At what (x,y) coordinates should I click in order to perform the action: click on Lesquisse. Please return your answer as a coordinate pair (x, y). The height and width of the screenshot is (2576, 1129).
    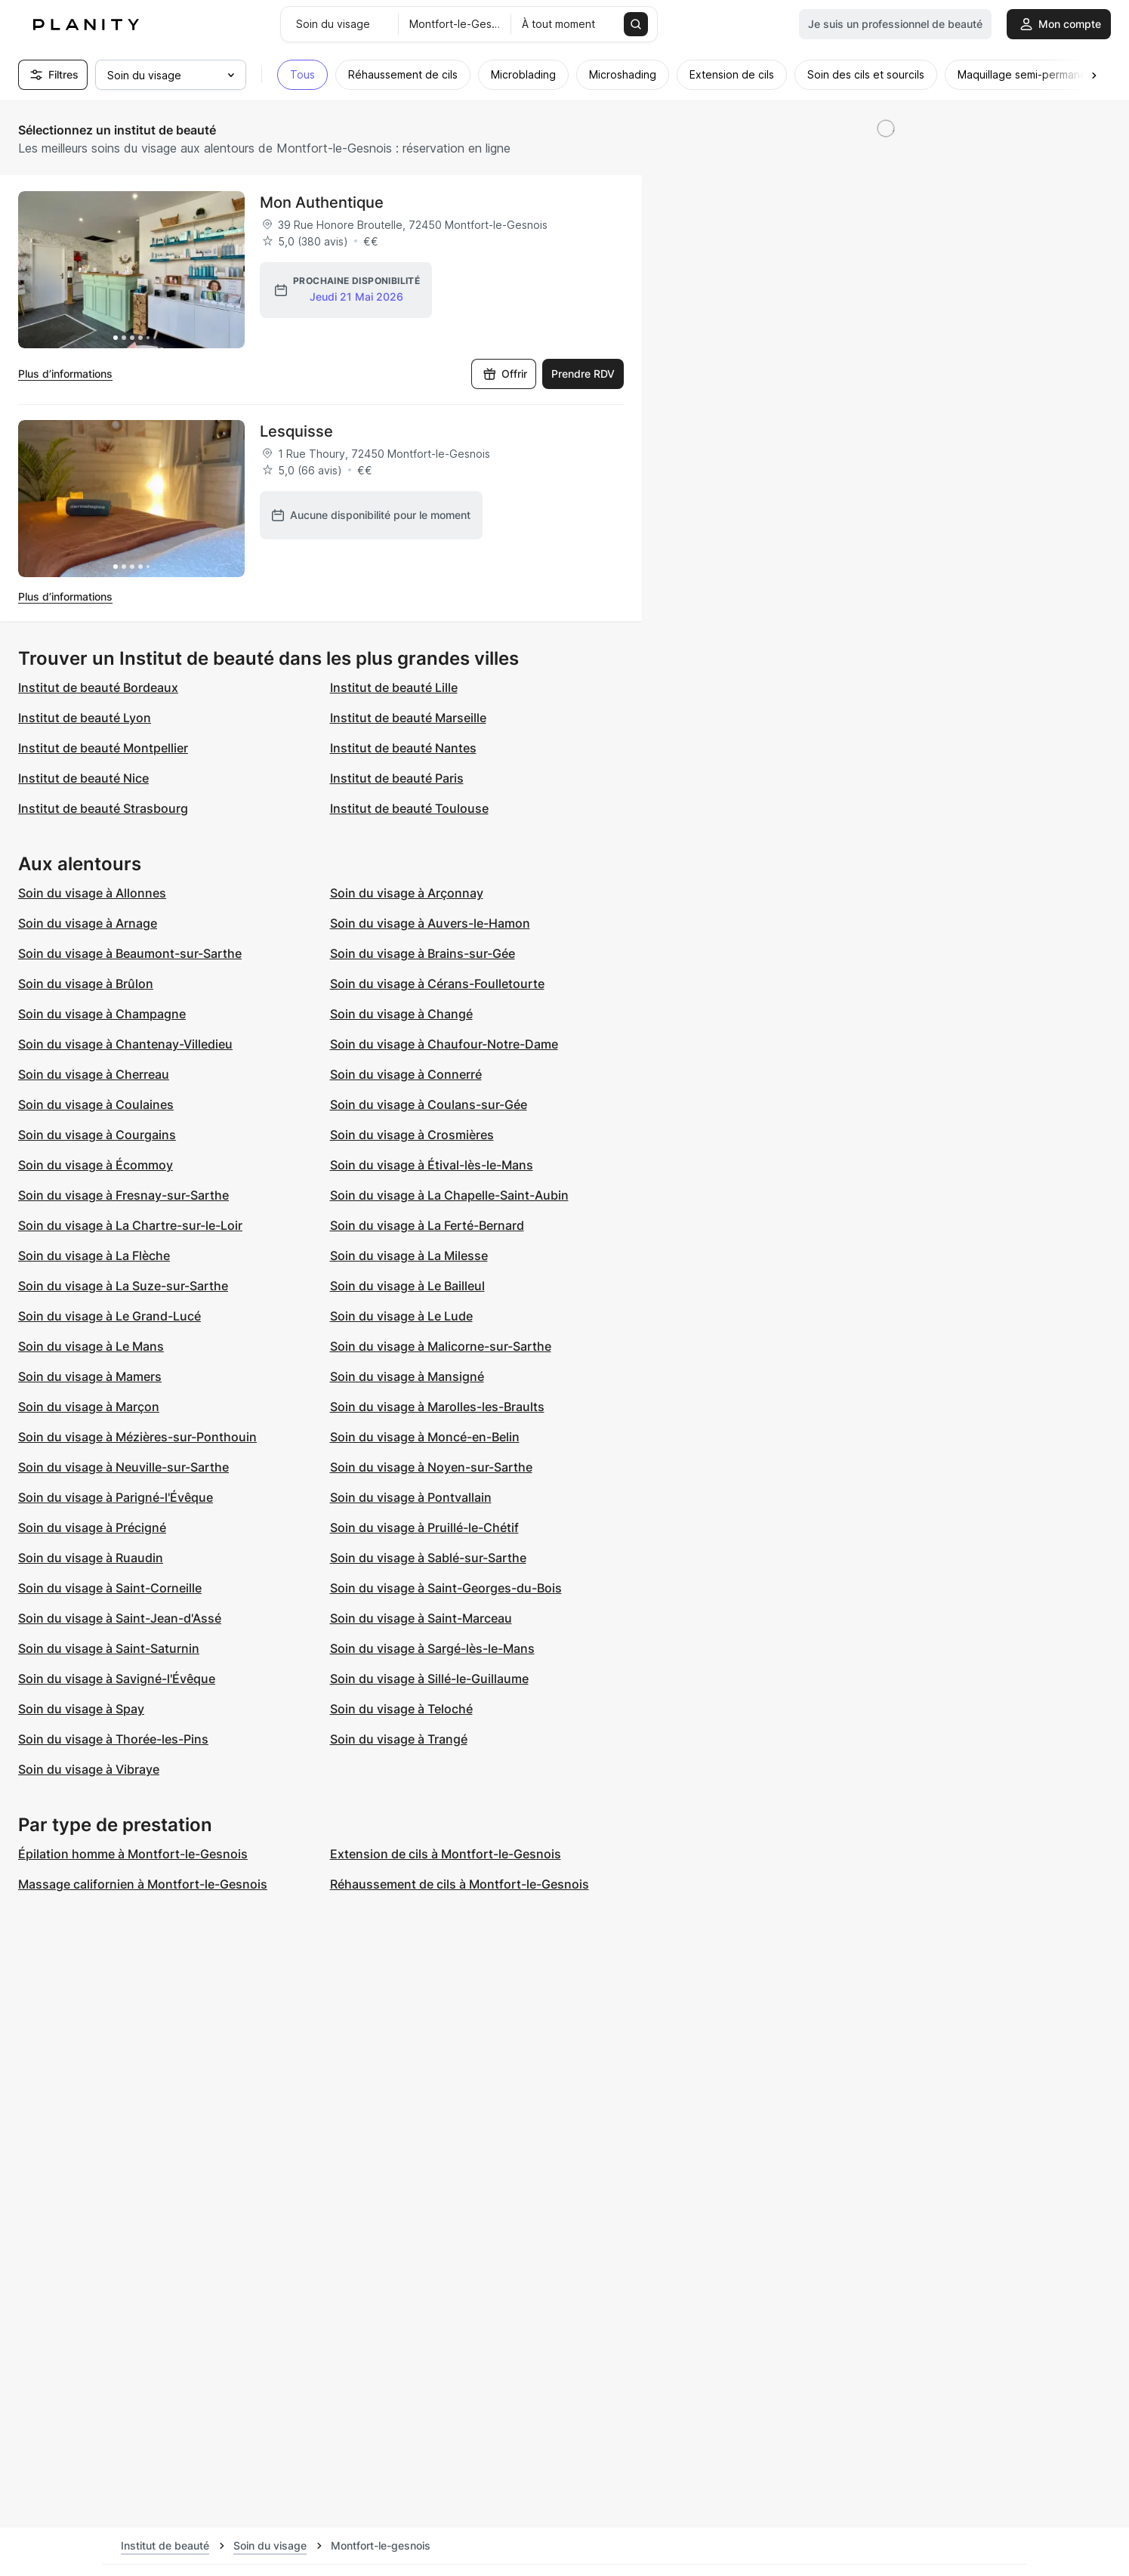
    Looking at the image, I should click on (296, 431).